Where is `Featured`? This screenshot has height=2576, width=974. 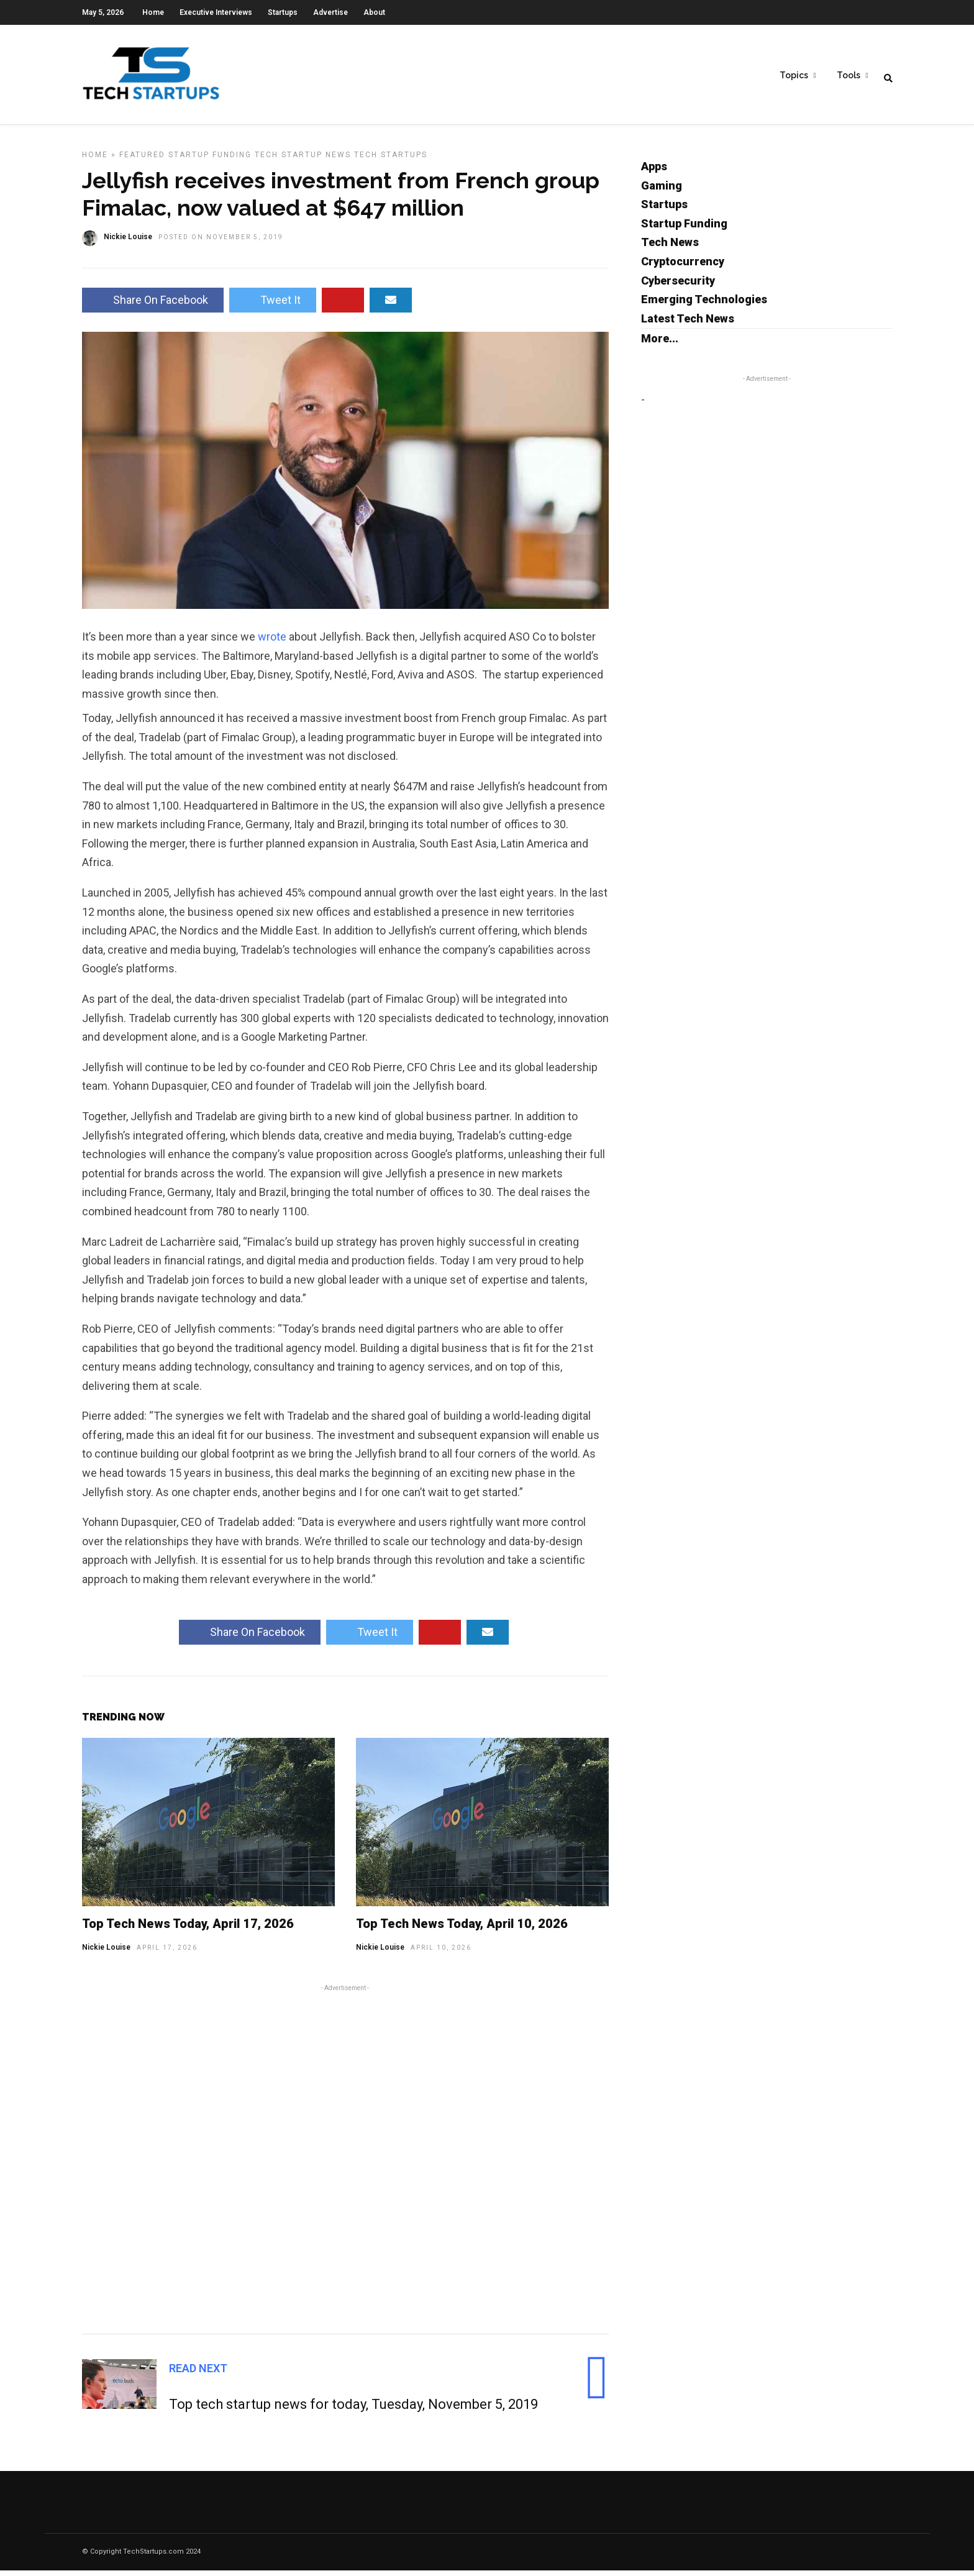
Featured is located at coordinates (142, 160).